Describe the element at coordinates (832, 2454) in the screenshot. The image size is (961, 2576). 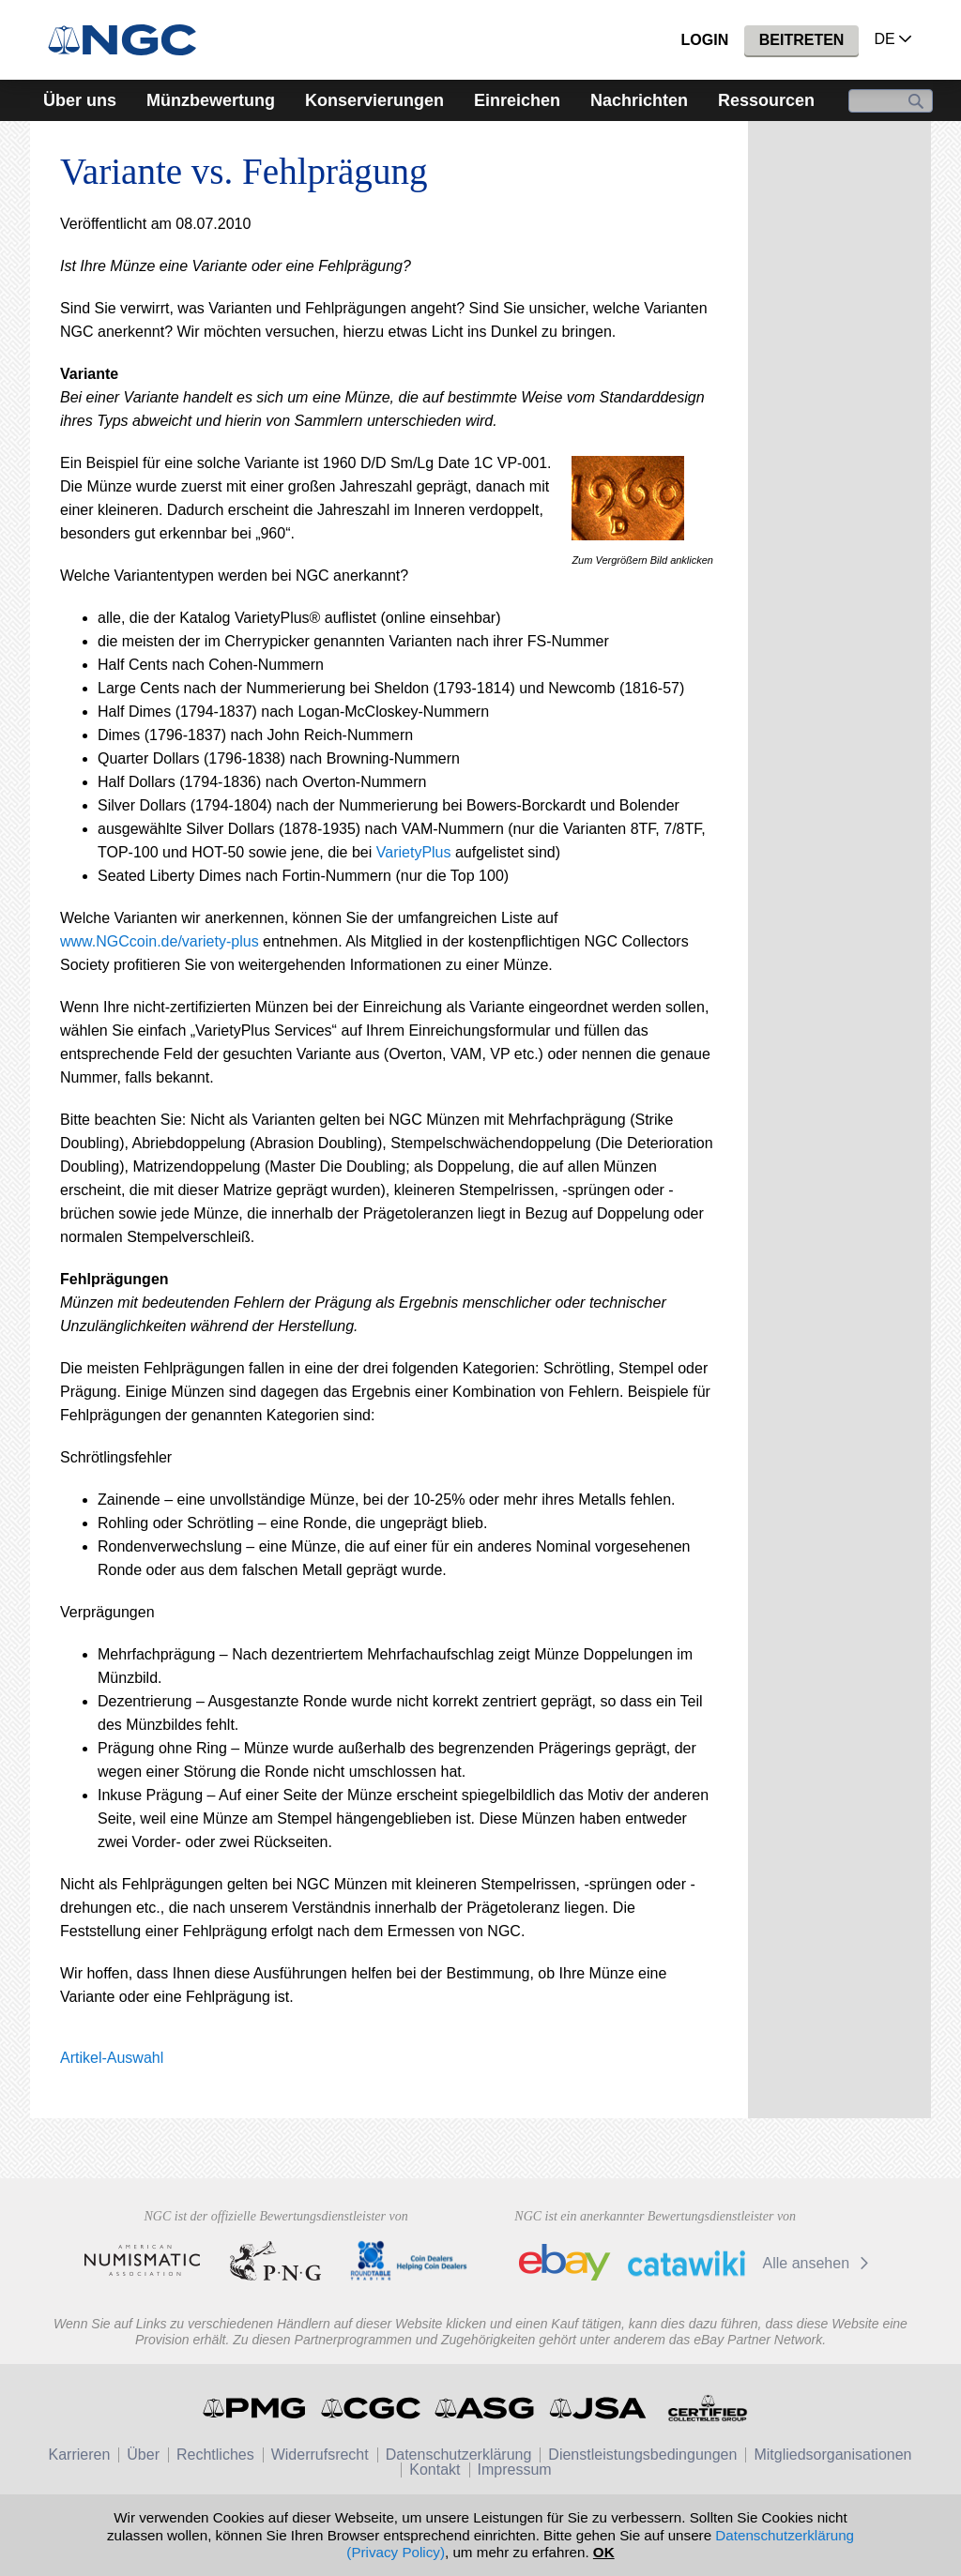
I see `Mitgliedsorganisationen` at that location.